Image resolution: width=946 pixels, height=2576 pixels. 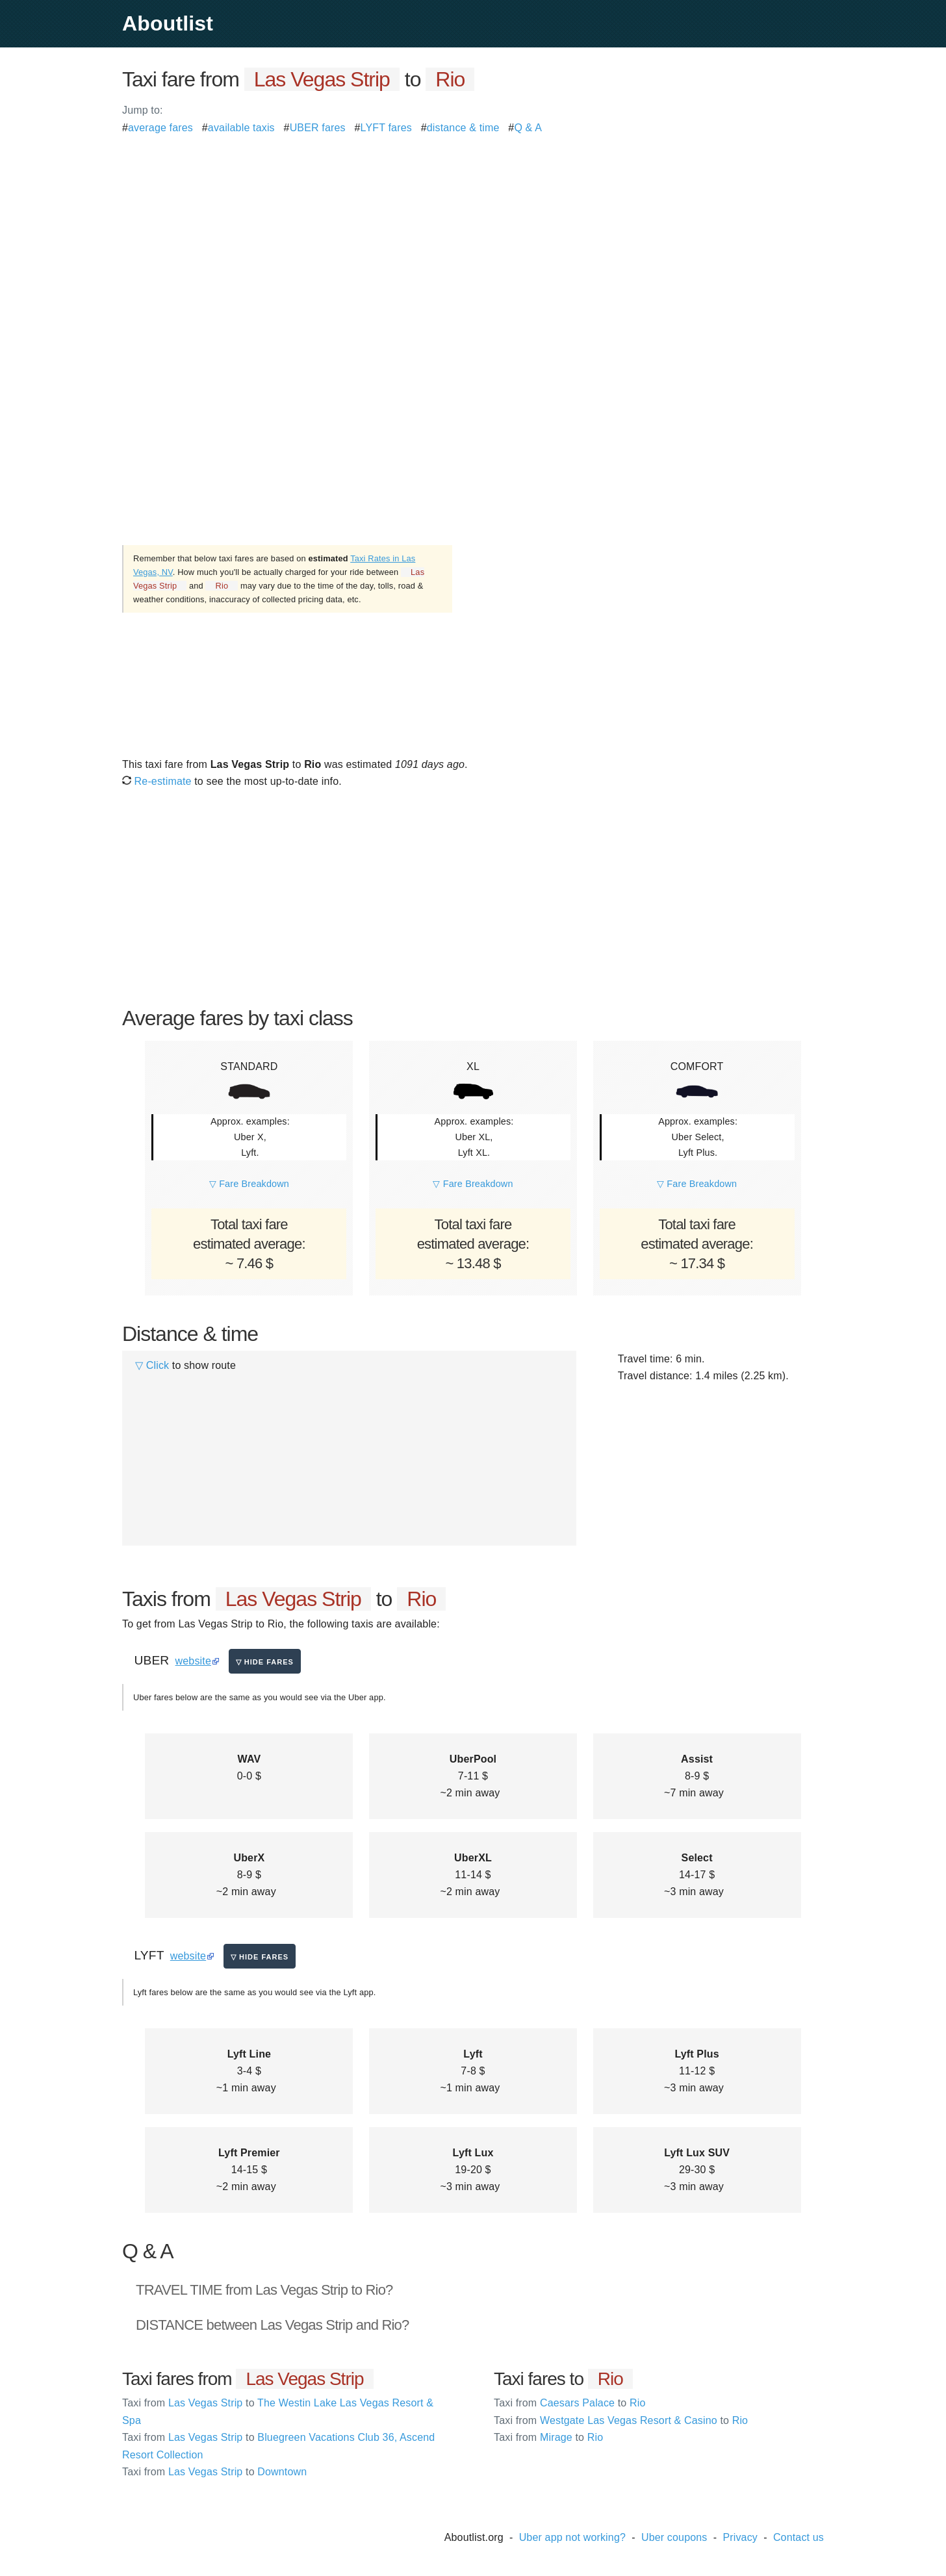 What do you see at coordinates (798, 2537) in the screenshot?
I see `Contact us` at bounding box center [798, 2537].